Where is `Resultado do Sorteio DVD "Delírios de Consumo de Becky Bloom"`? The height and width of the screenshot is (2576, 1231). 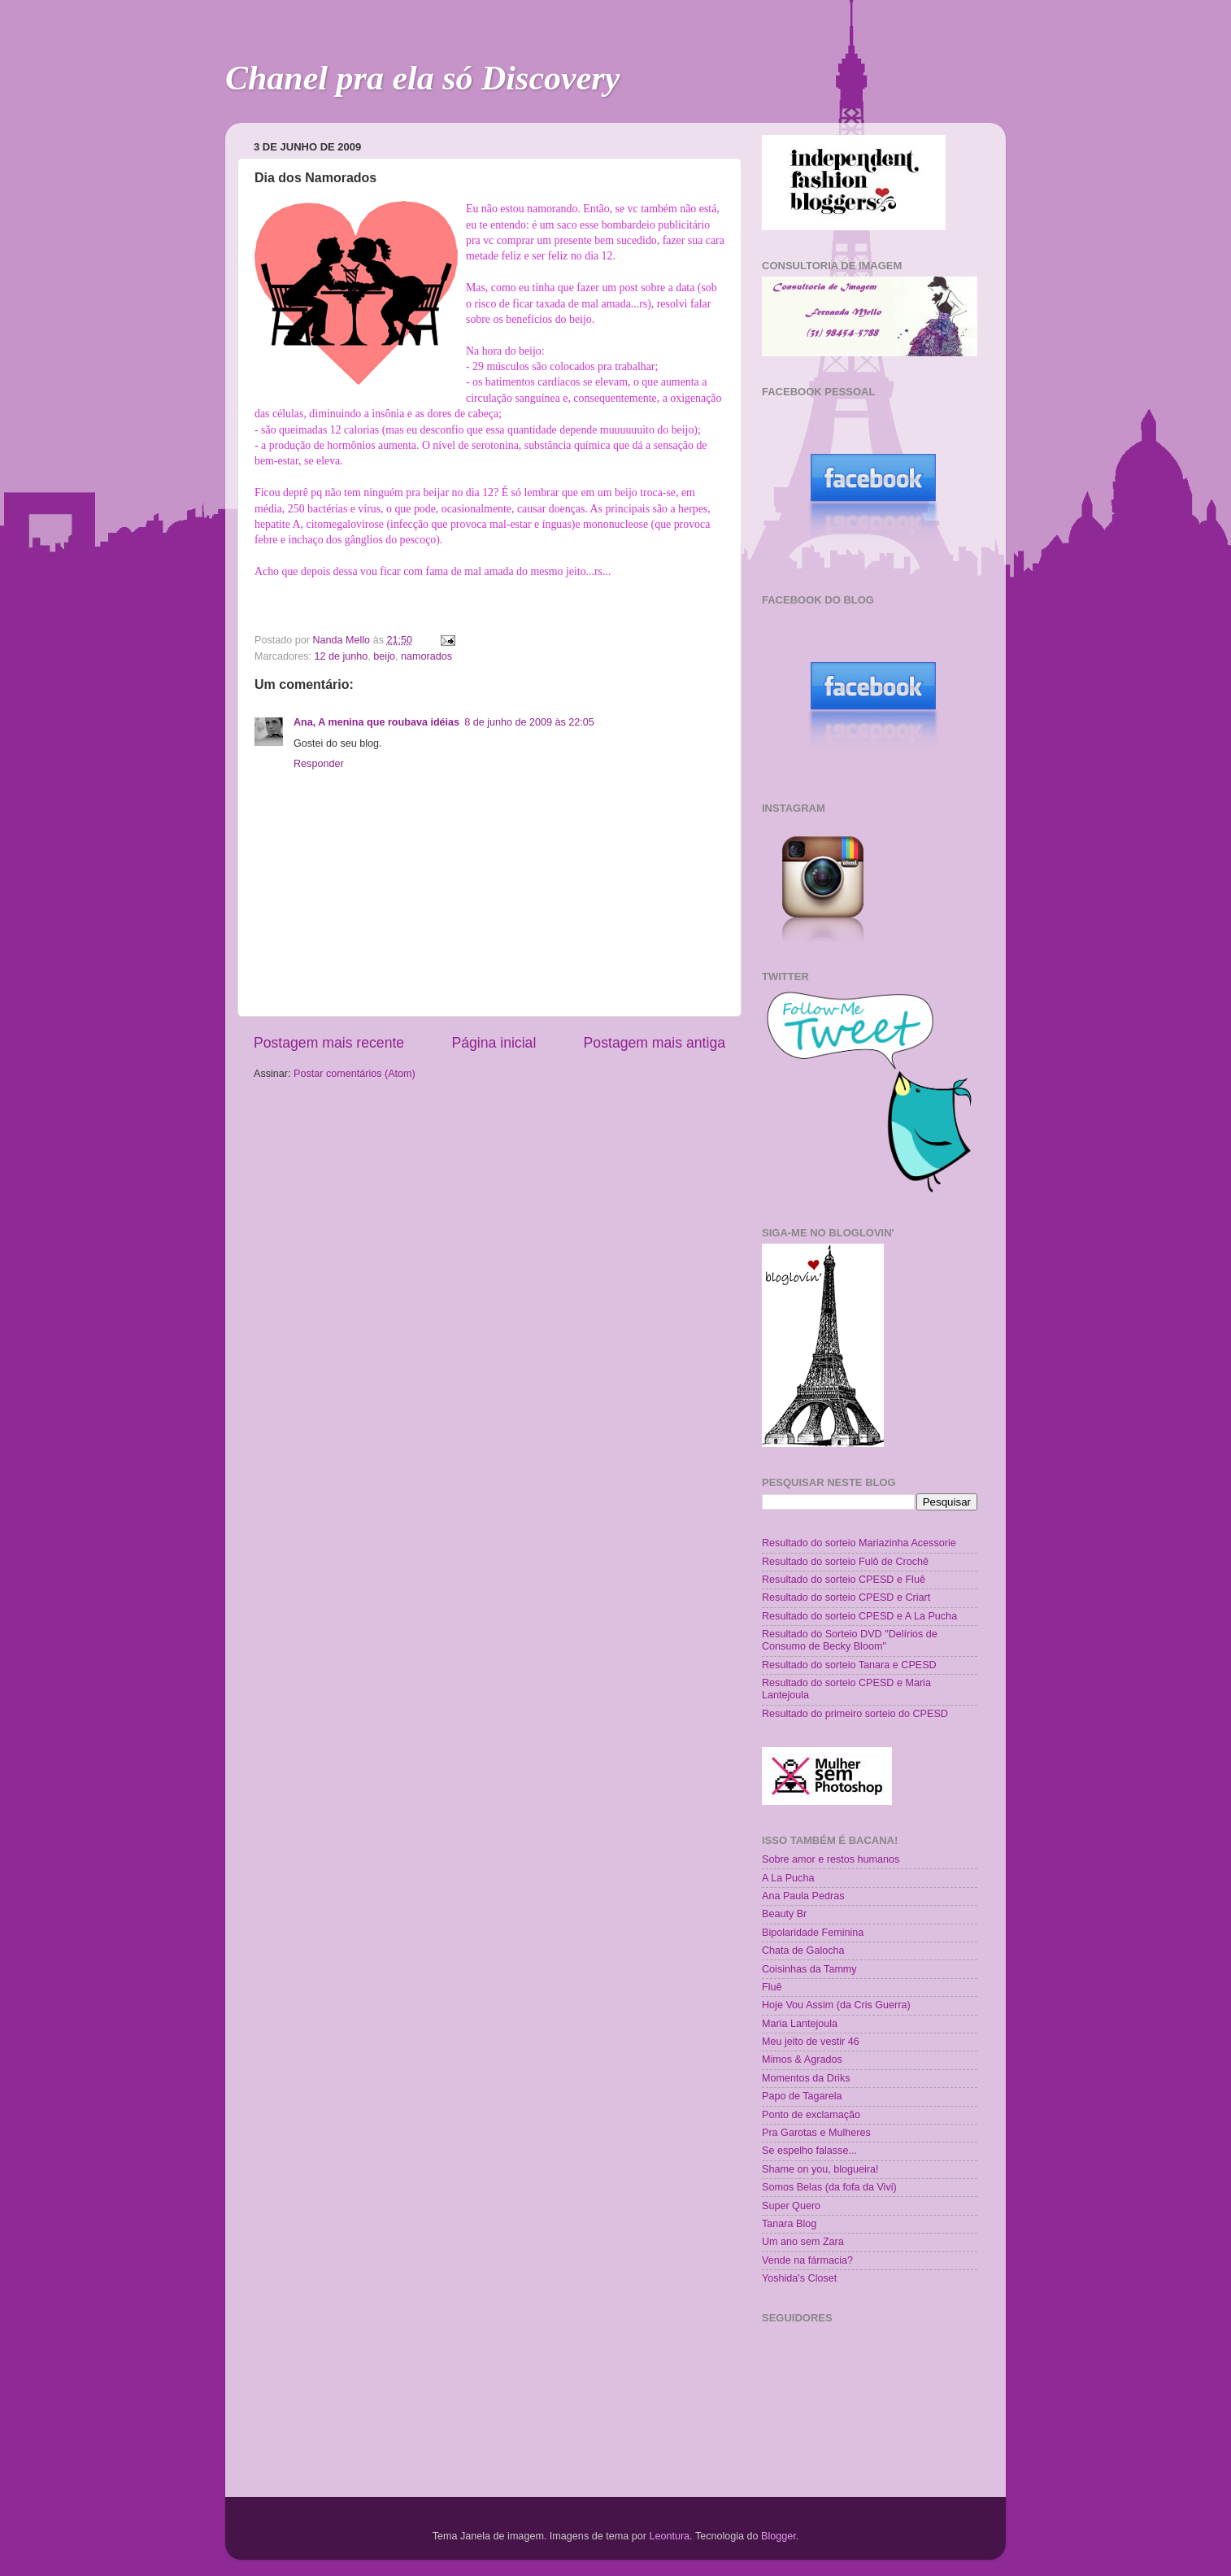
Resultado do Sorteio DVD "Delírios de Consumo de Becky Bloom" is located at coordinates (849, 1640).